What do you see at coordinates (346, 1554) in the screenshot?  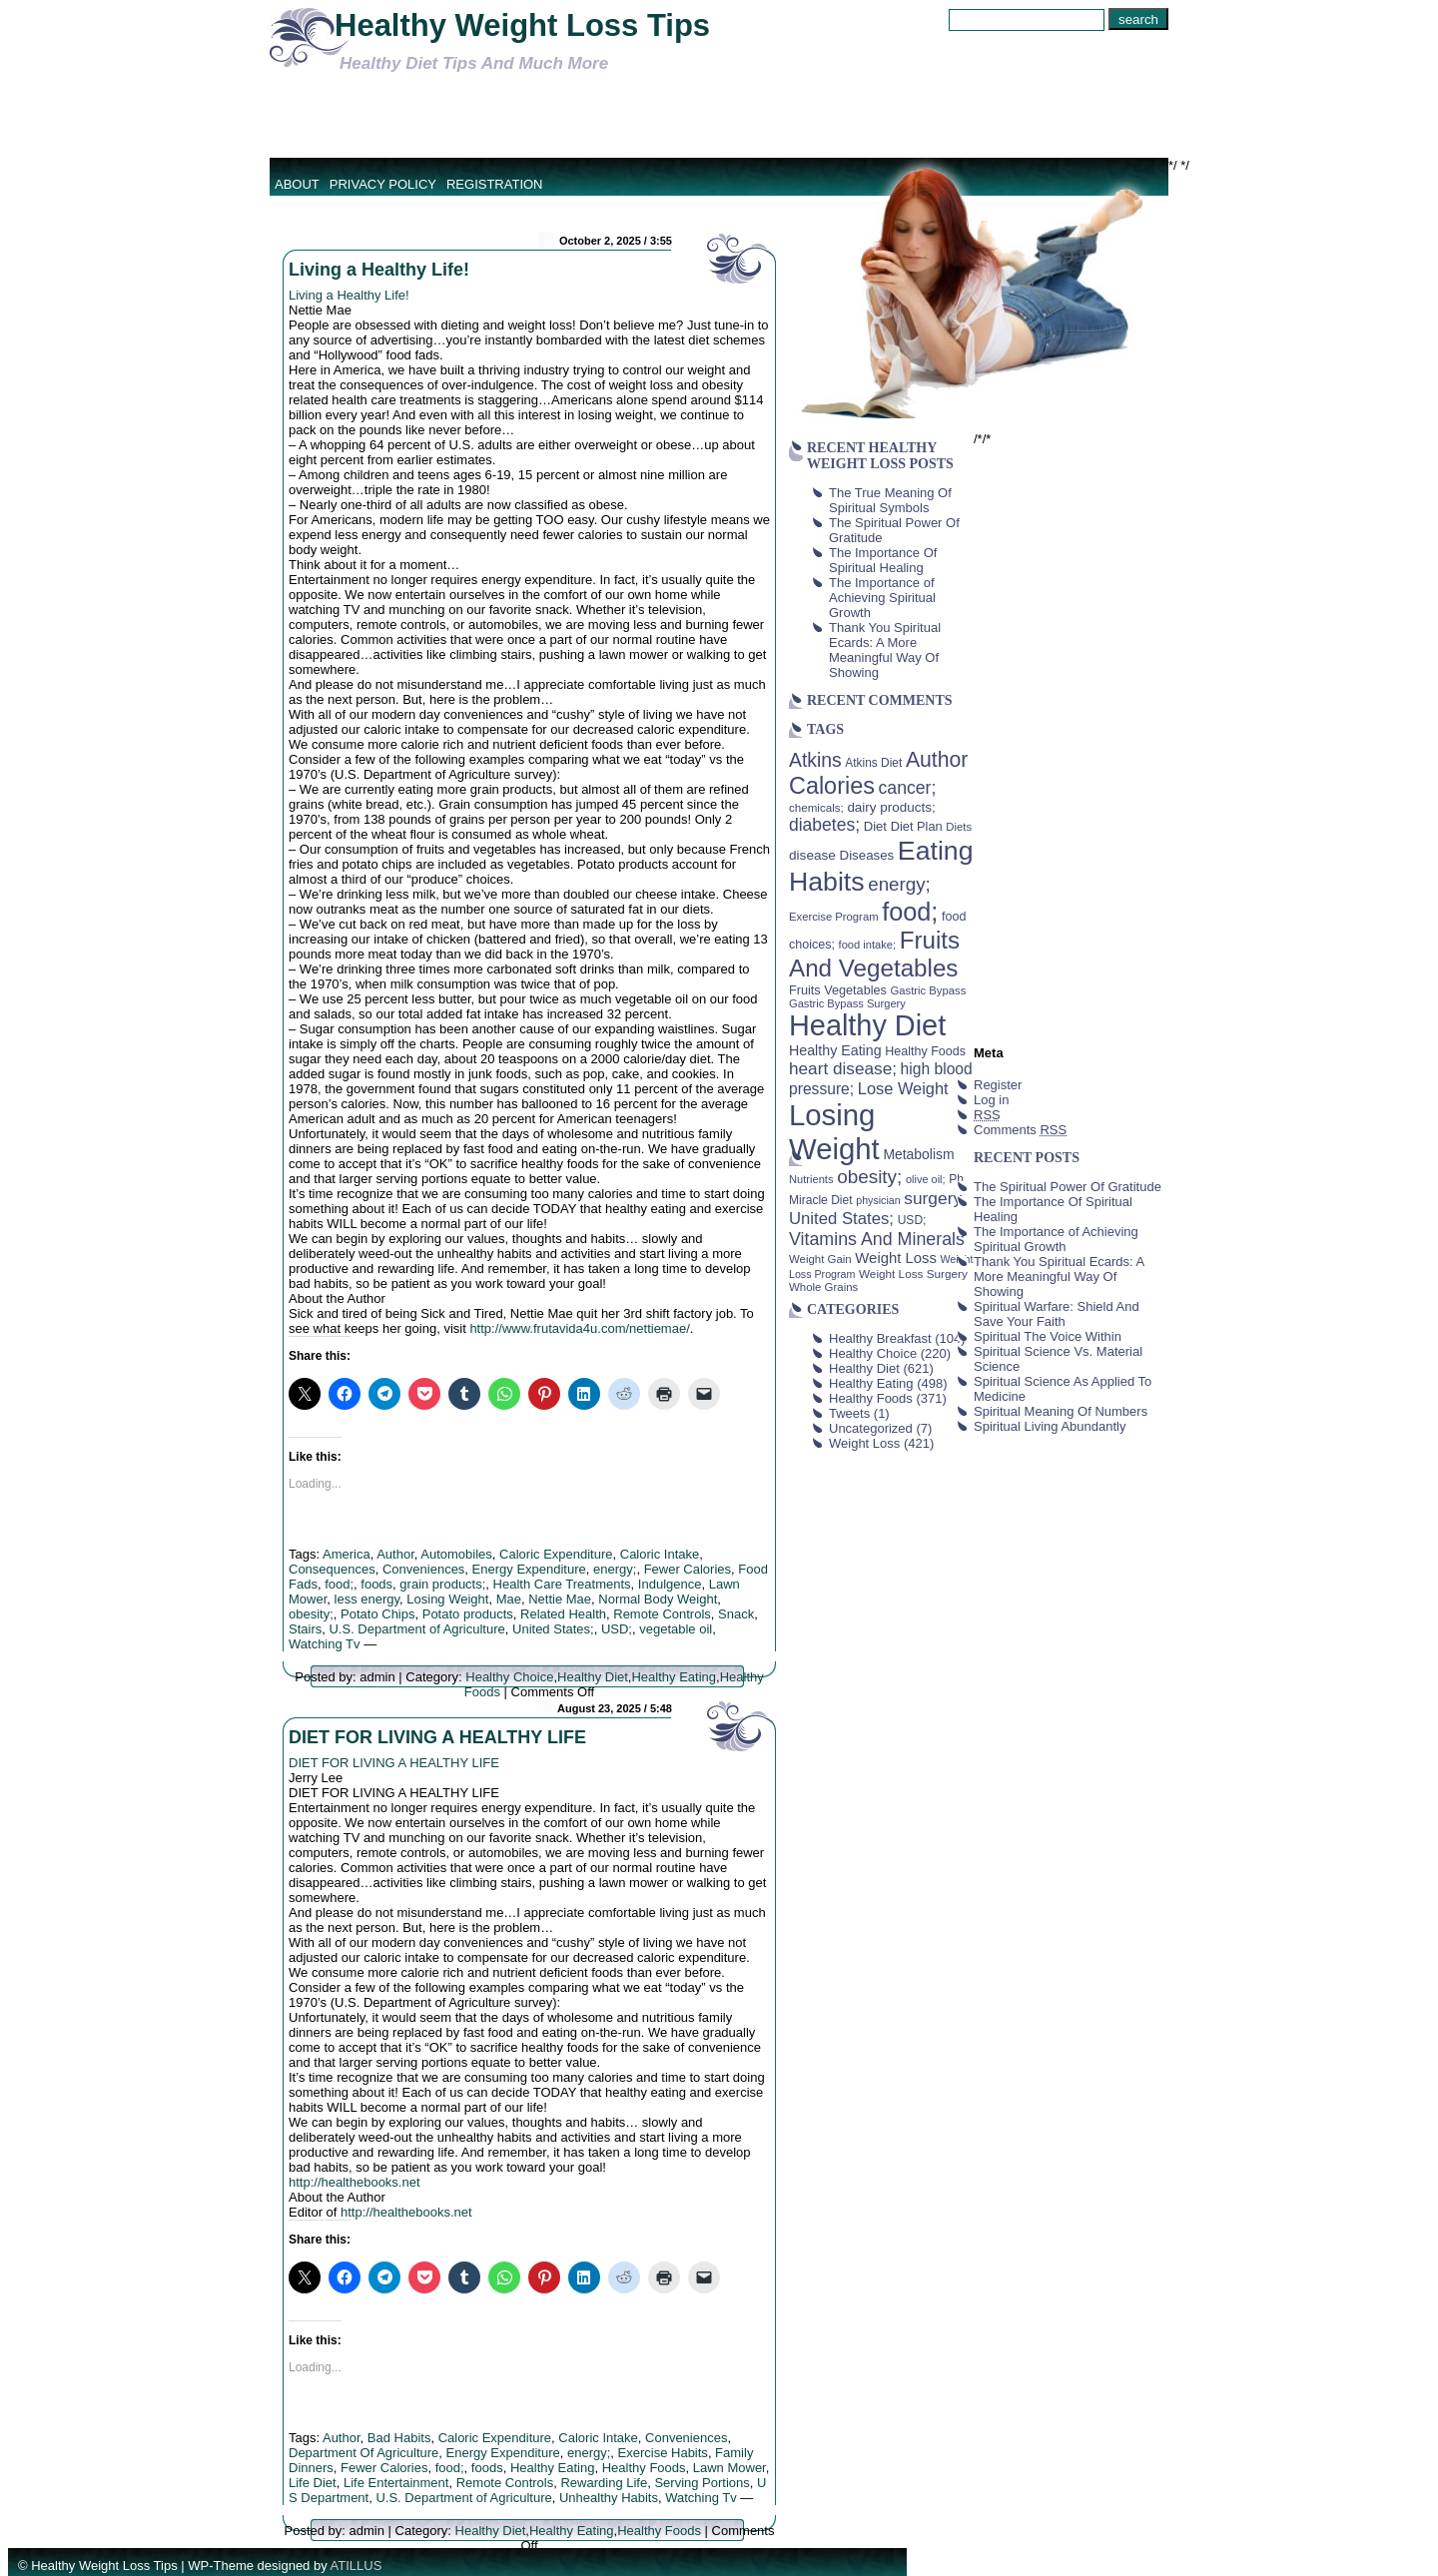 I see `America` at bounding box center [346, 1554].